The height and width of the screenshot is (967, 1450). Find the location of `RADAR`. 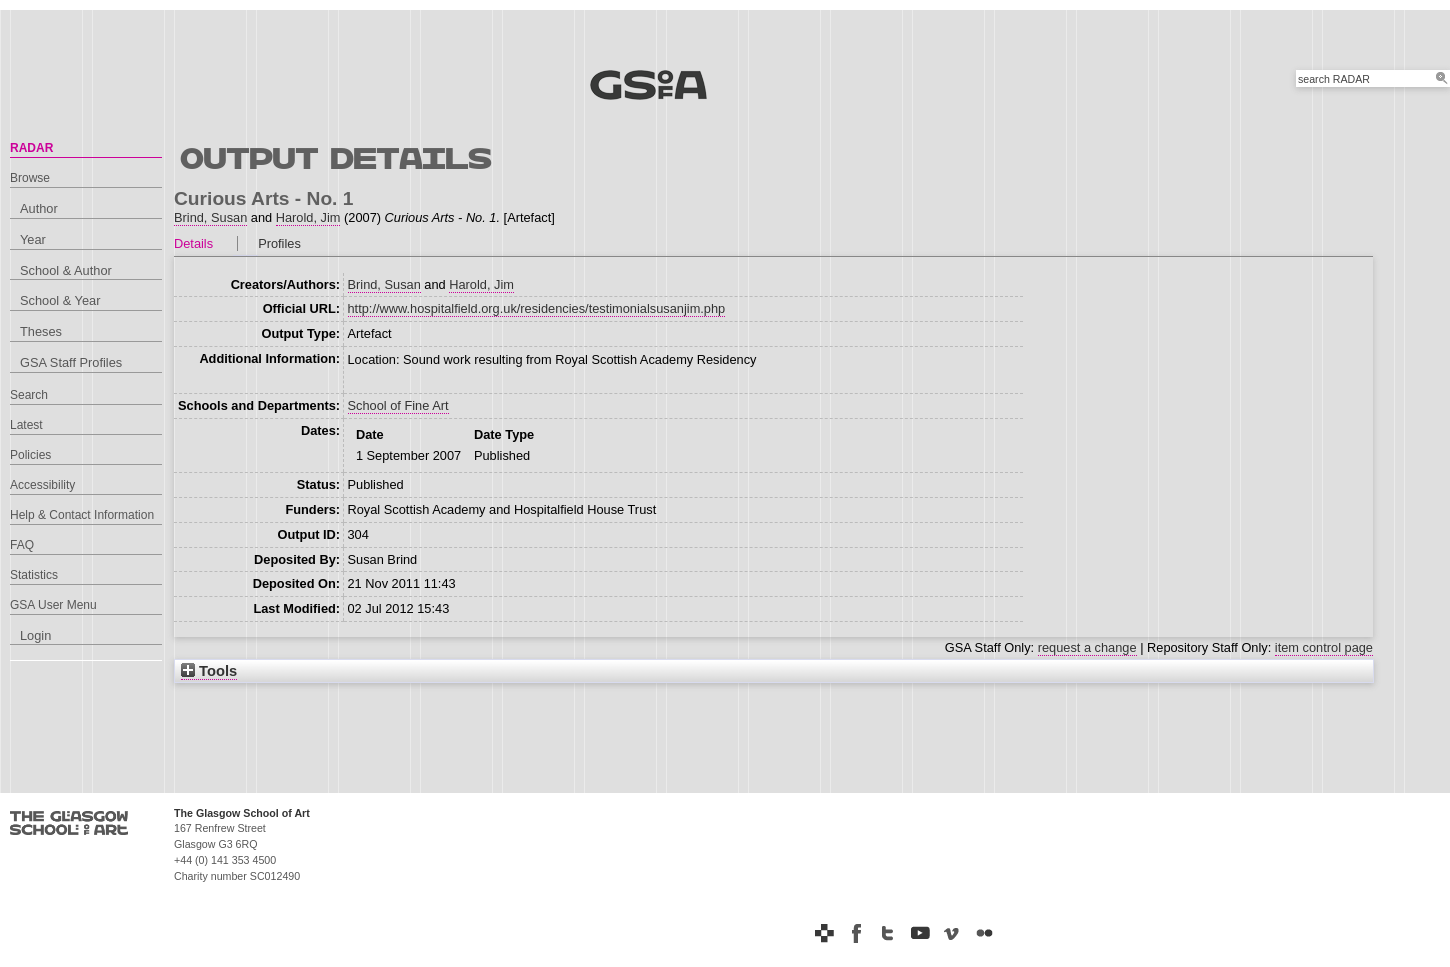

RADAR is located at coordinates (31, 148).